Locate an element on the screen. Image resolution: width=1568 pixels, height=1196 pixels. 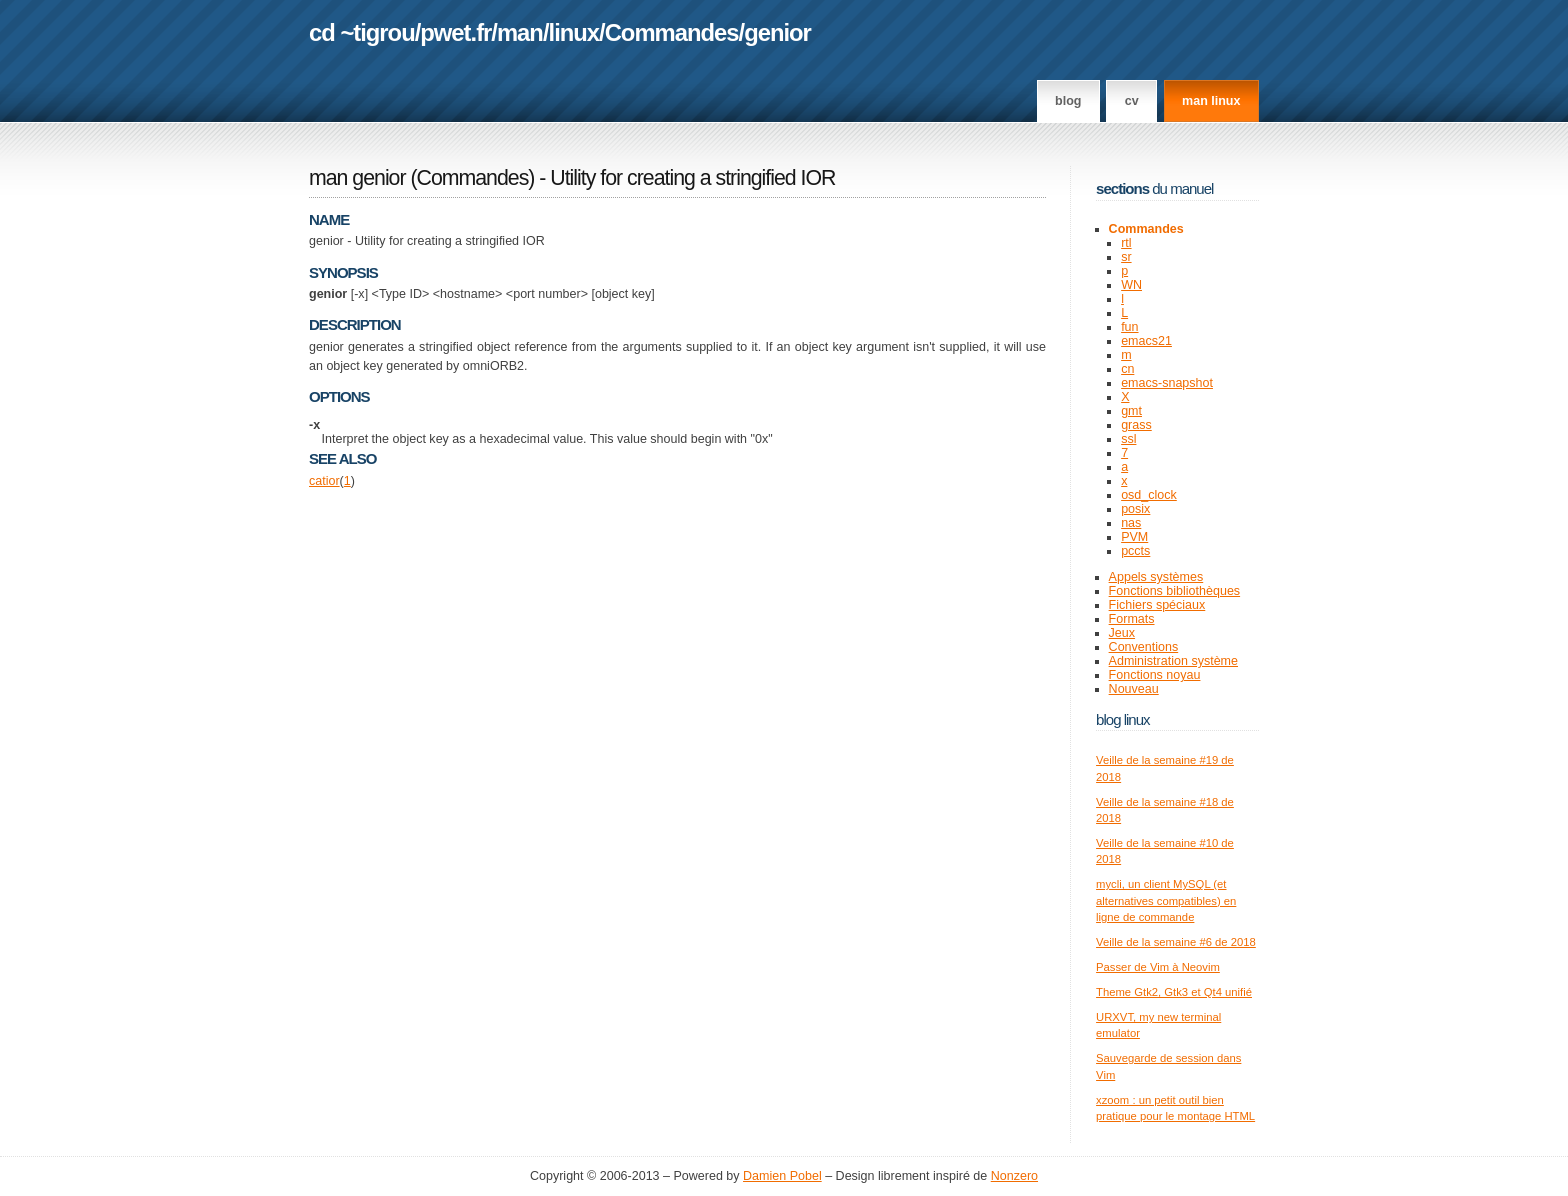
Fichiers spéciaux is located at coordinates (1157, 605).